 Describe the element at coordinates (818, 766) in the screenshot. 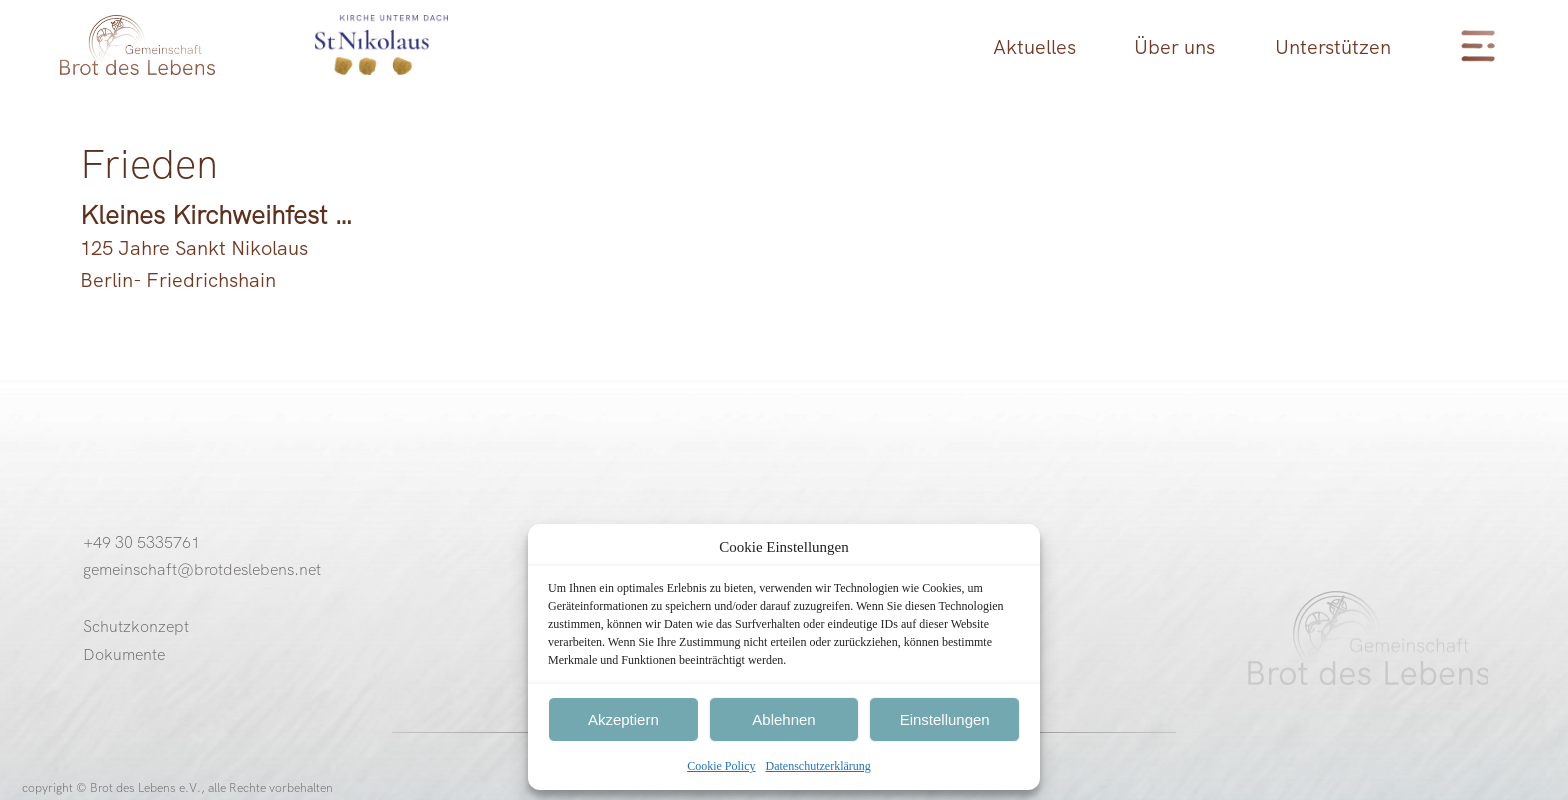

I see `Datenschutzerklärung` at that location.